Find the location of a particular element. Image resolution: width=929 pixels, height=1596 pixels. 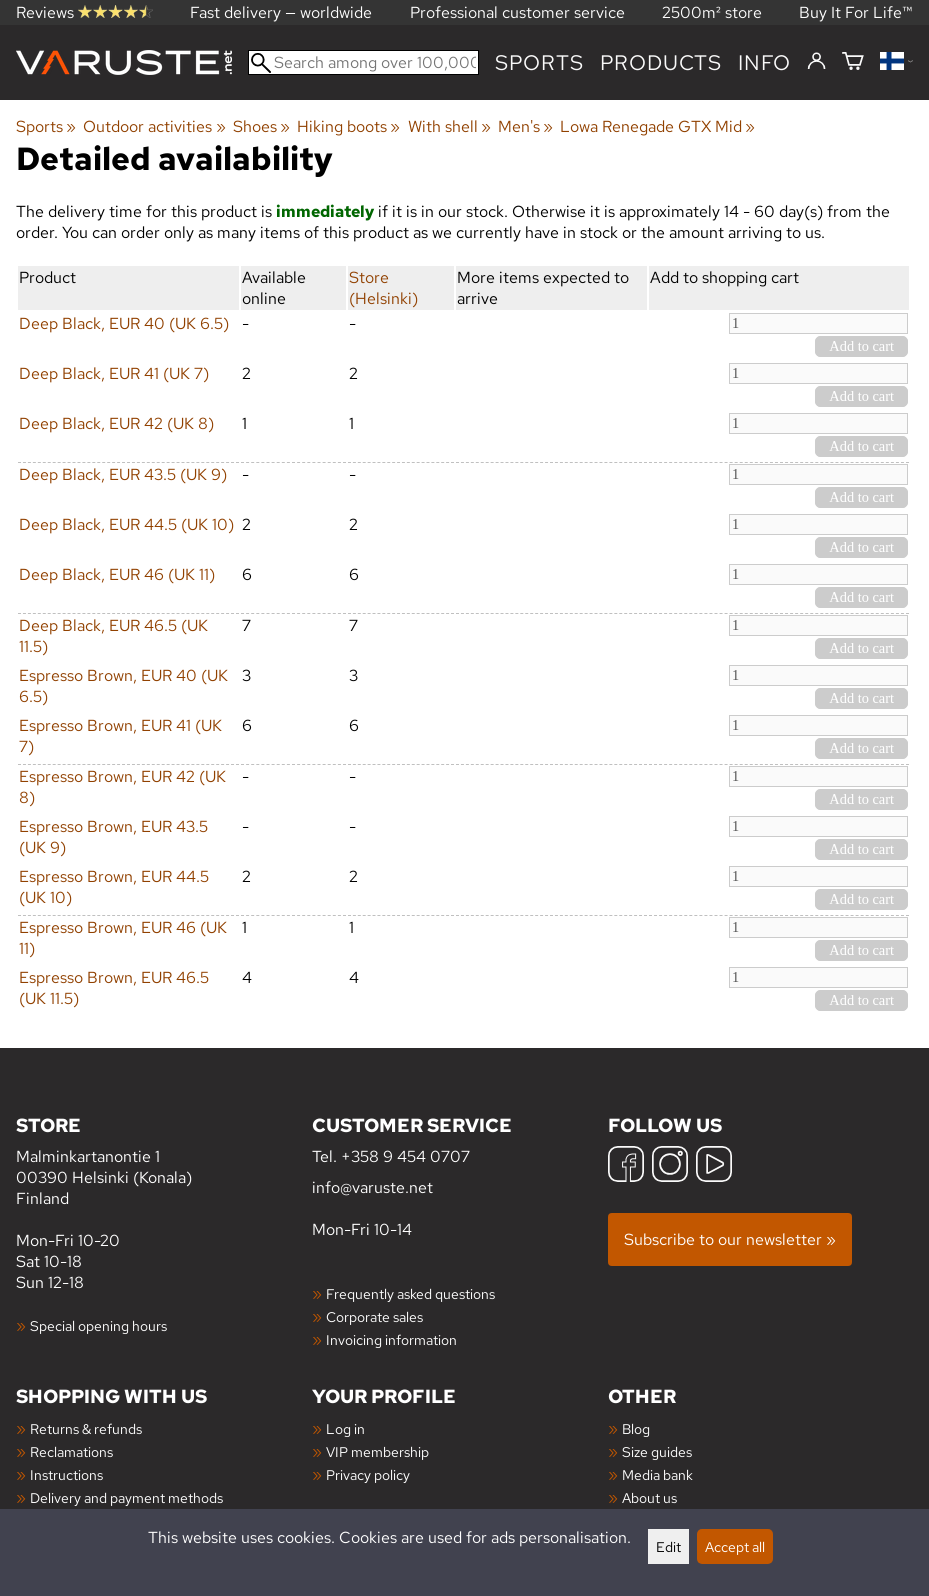

Fast delivery — worldwide is located at coordinates (281, 12).